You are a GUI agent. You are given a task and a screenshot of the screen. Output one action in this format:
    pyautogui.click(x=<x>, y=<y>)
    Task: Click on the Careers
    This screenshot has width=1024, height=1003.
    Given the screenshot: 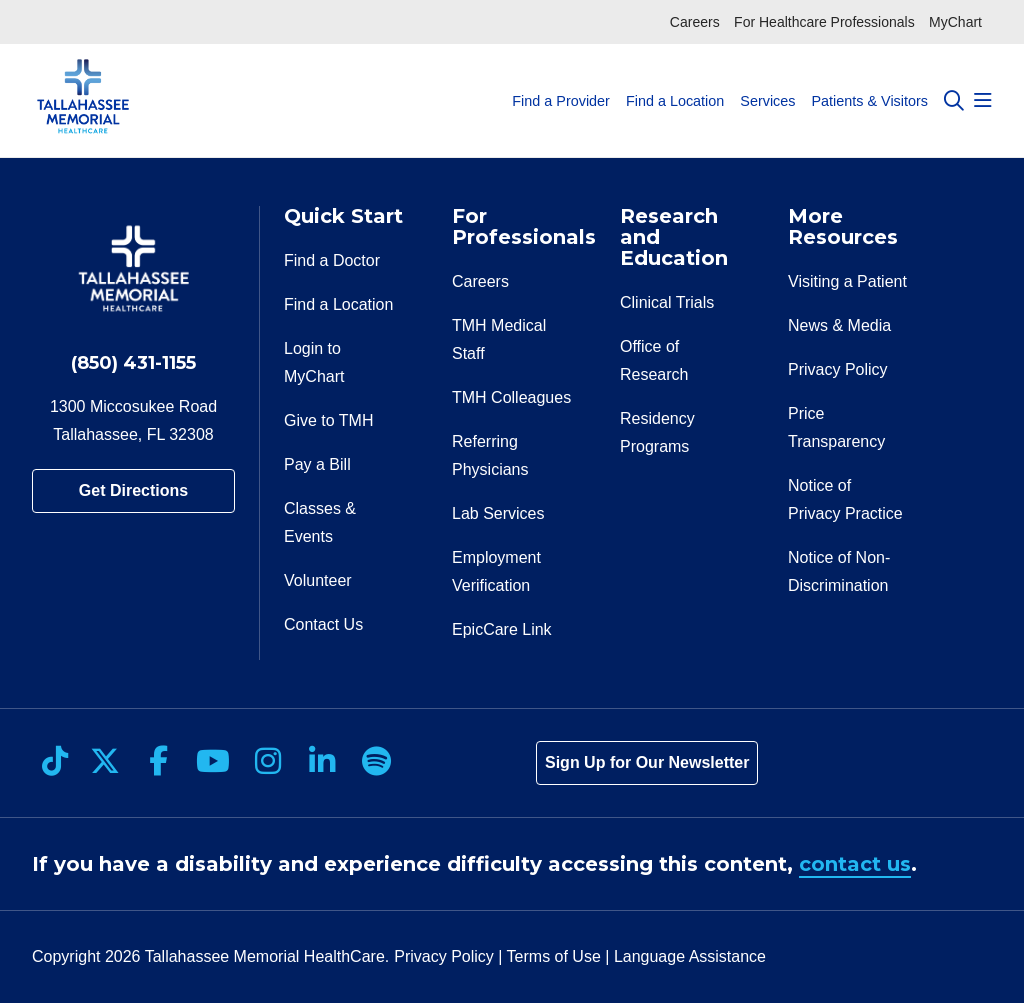 What is the action you would take?
    pyautogui.click(x=695, y=22)
    